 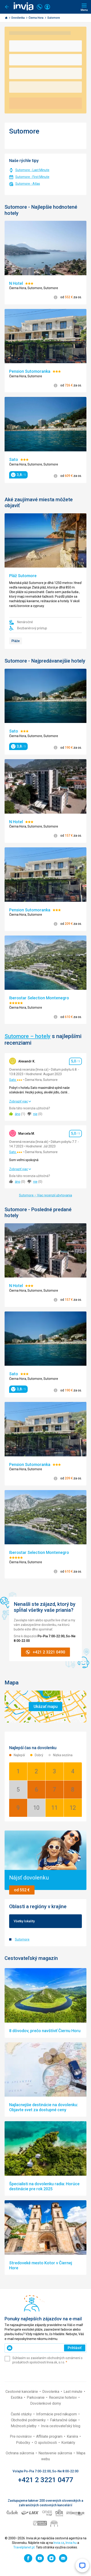 I want to click on Cestovné kancelárie, so click(x=22, y=2391).